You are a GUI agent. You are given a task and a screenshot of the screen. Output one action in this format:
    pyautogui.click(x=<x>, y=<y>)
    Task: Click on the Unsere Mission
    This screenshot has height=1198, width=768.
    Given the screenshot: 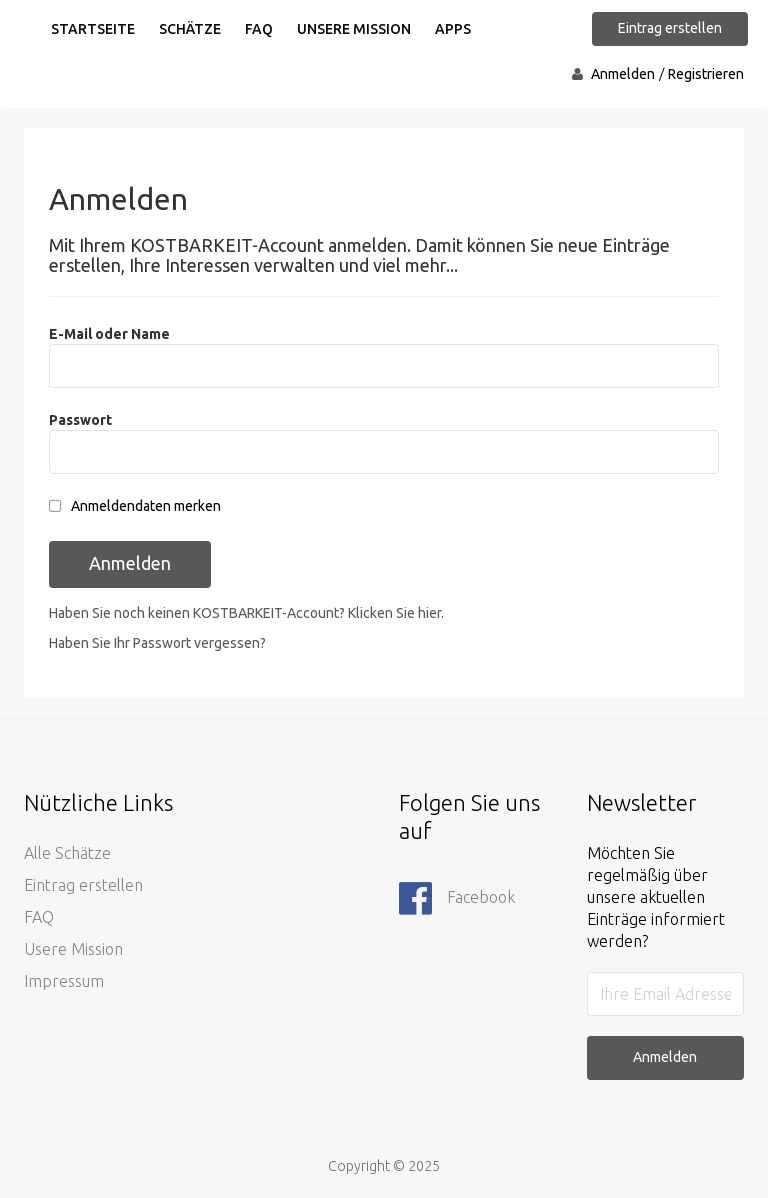 What is the action you would take?
    pyautogui.click(x=354, y=29)
    